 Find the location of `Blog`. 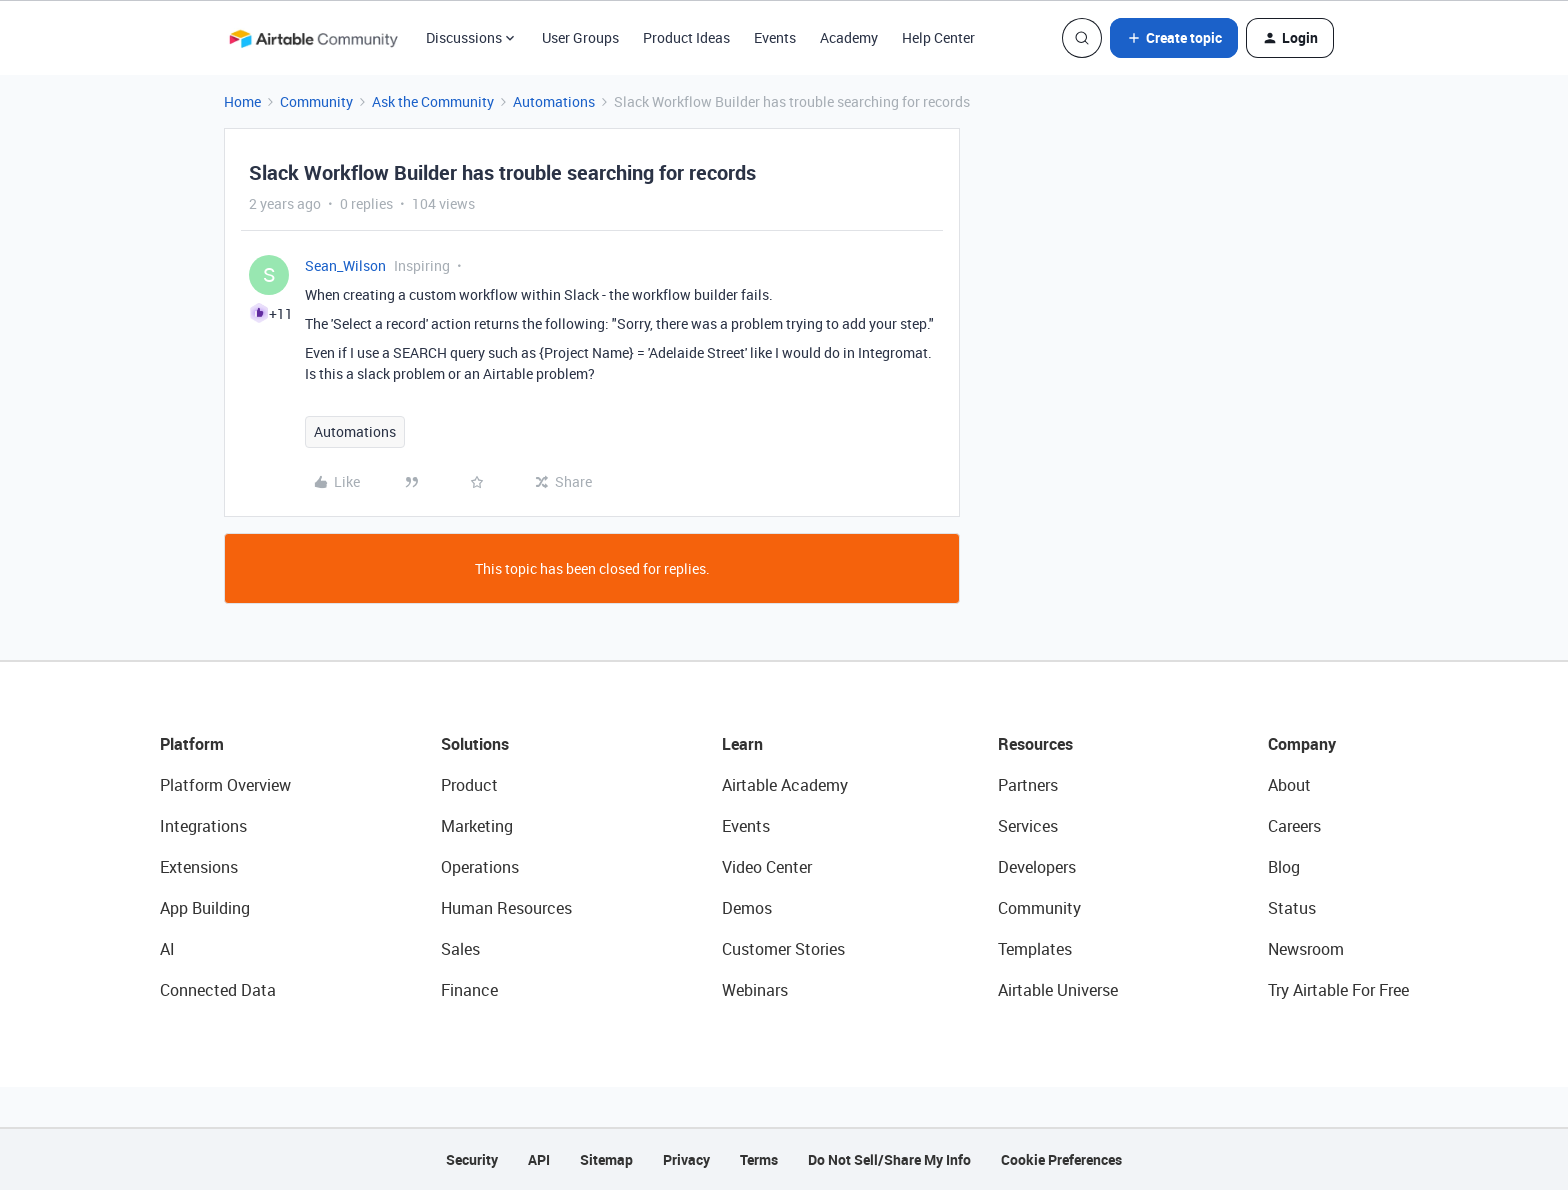

Blog is located at coordinates (1284, 867).